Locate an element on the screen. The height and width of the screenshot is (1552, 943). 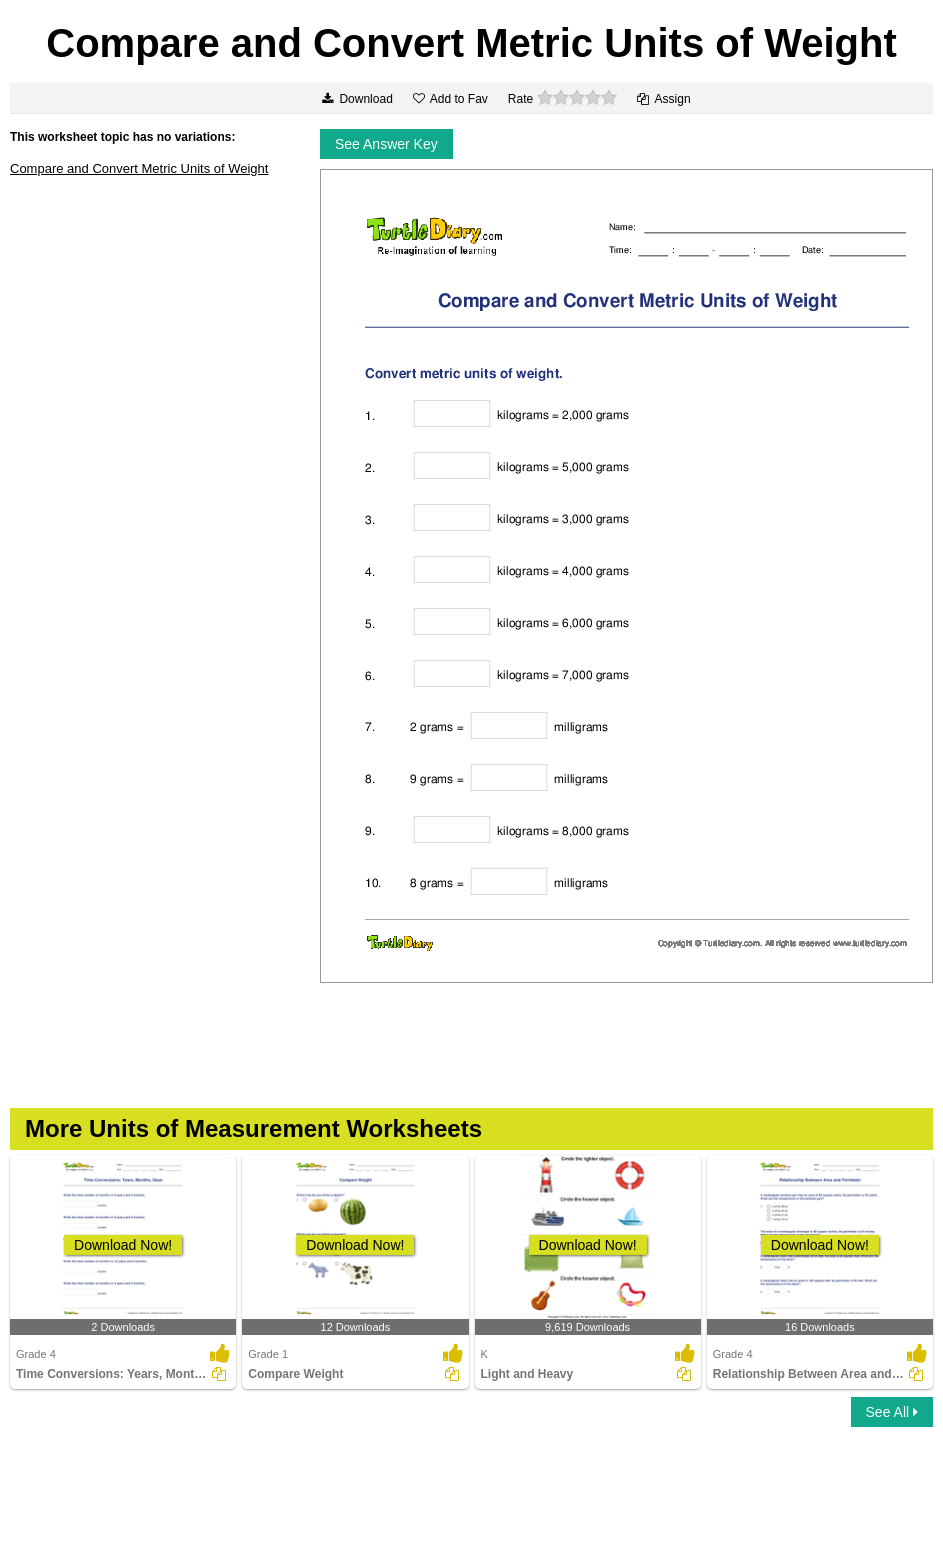
See Answer Key is located at coordinates (386, 144).